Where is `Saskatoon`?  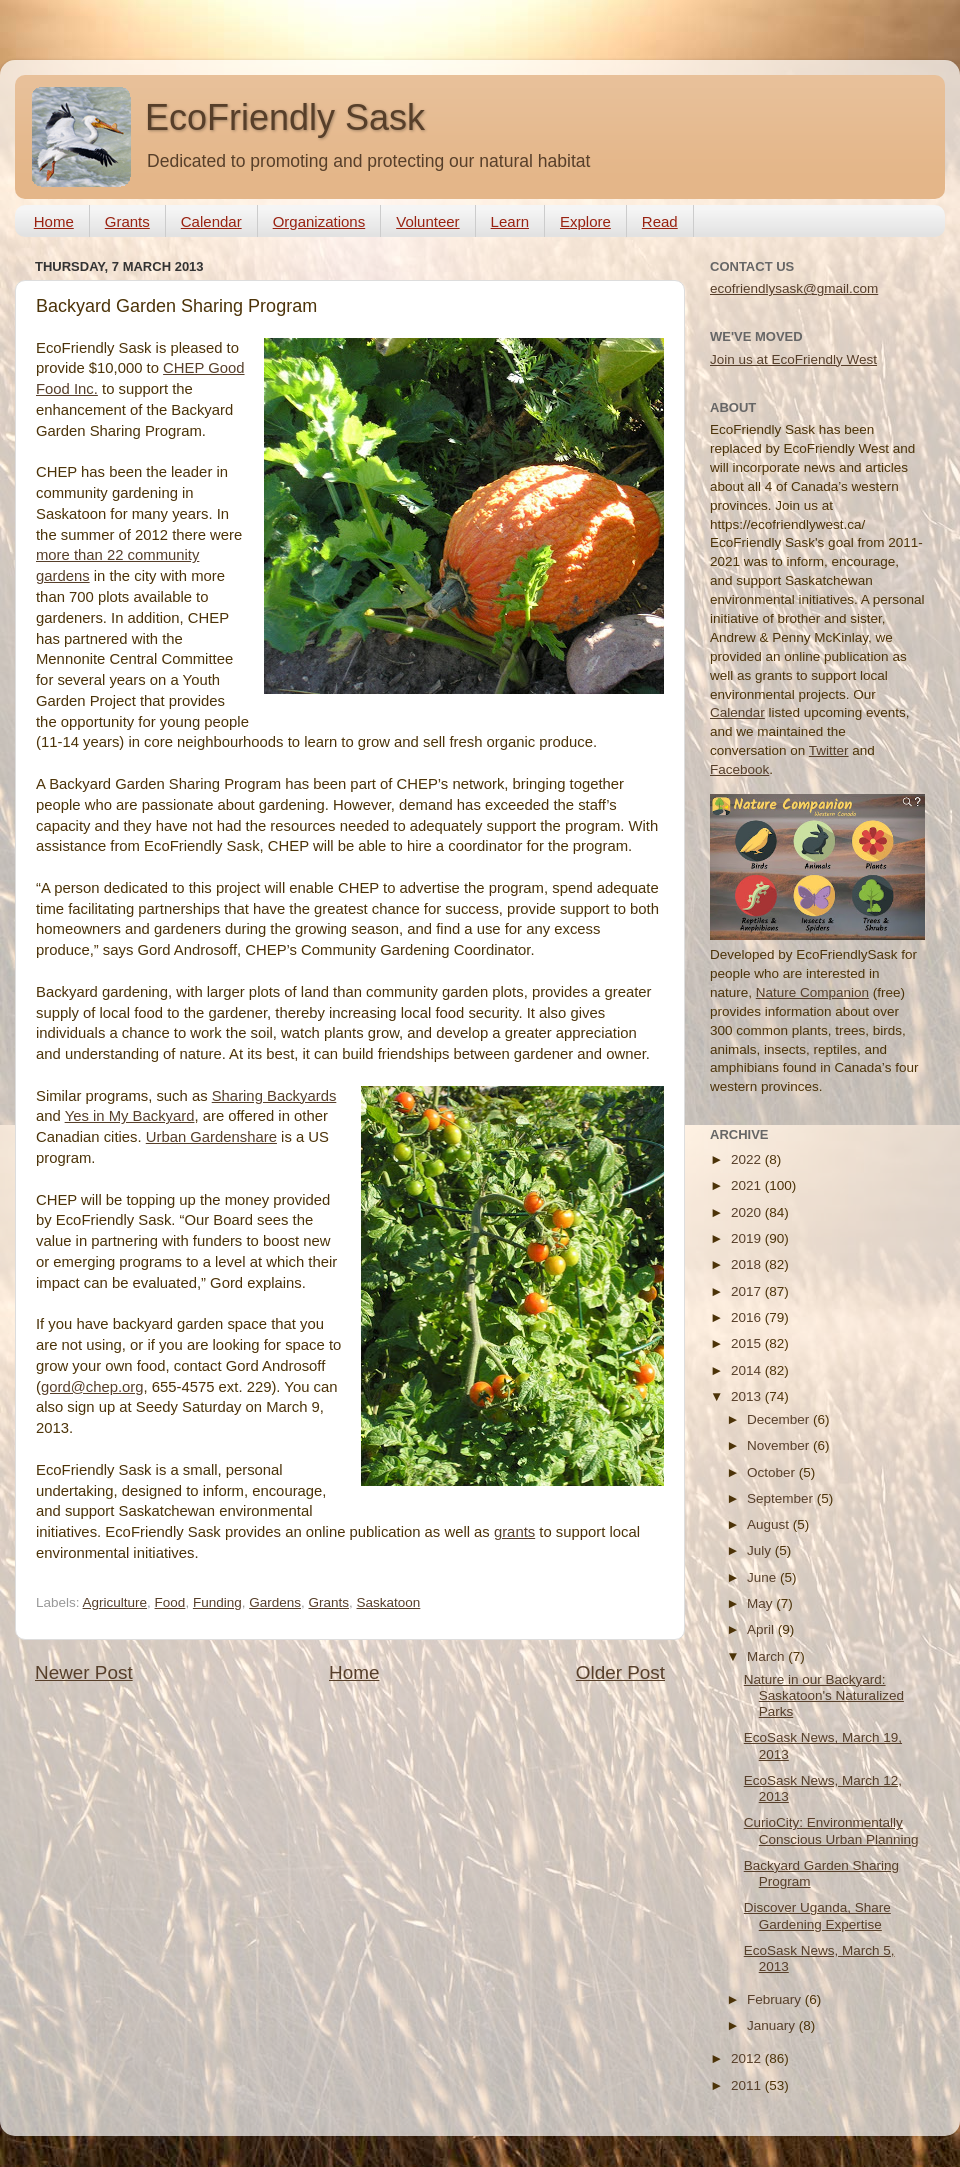
Saskatoon is located at coordinates (389, 1602).